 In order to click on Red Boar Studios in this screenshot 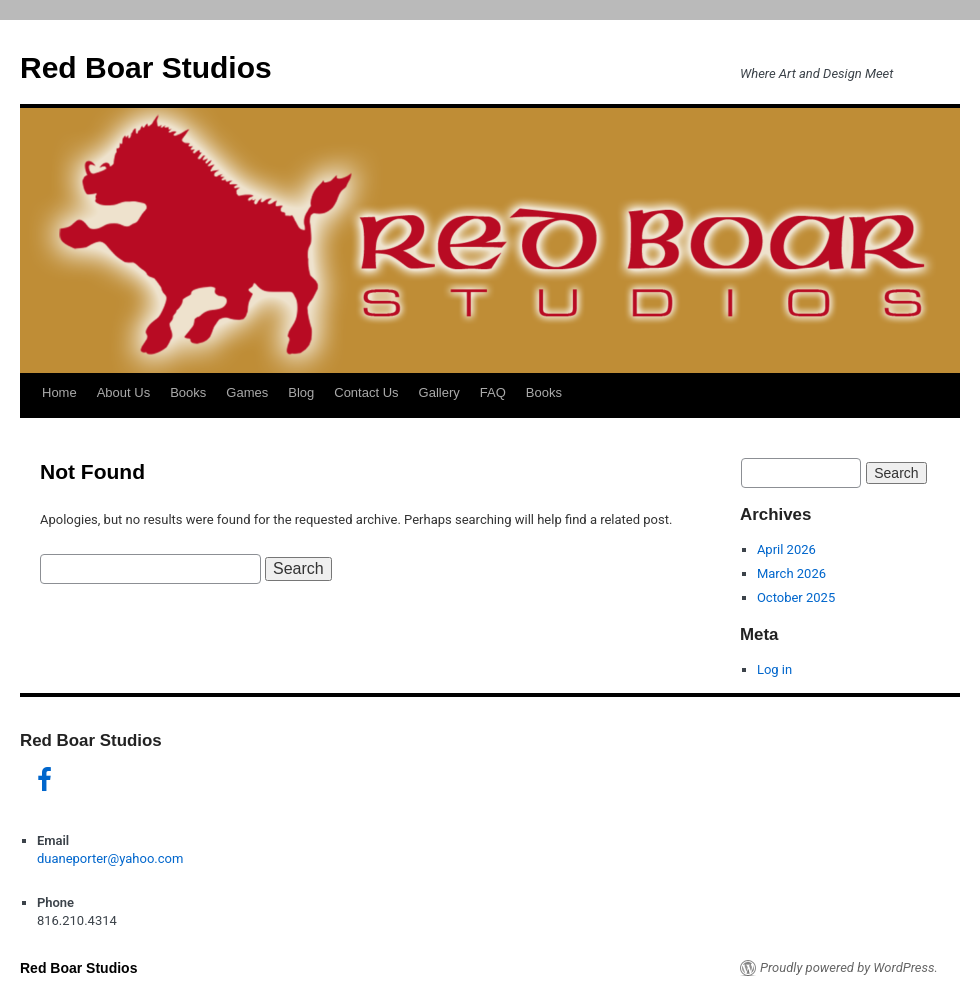, I will do `click(146, 67)`.